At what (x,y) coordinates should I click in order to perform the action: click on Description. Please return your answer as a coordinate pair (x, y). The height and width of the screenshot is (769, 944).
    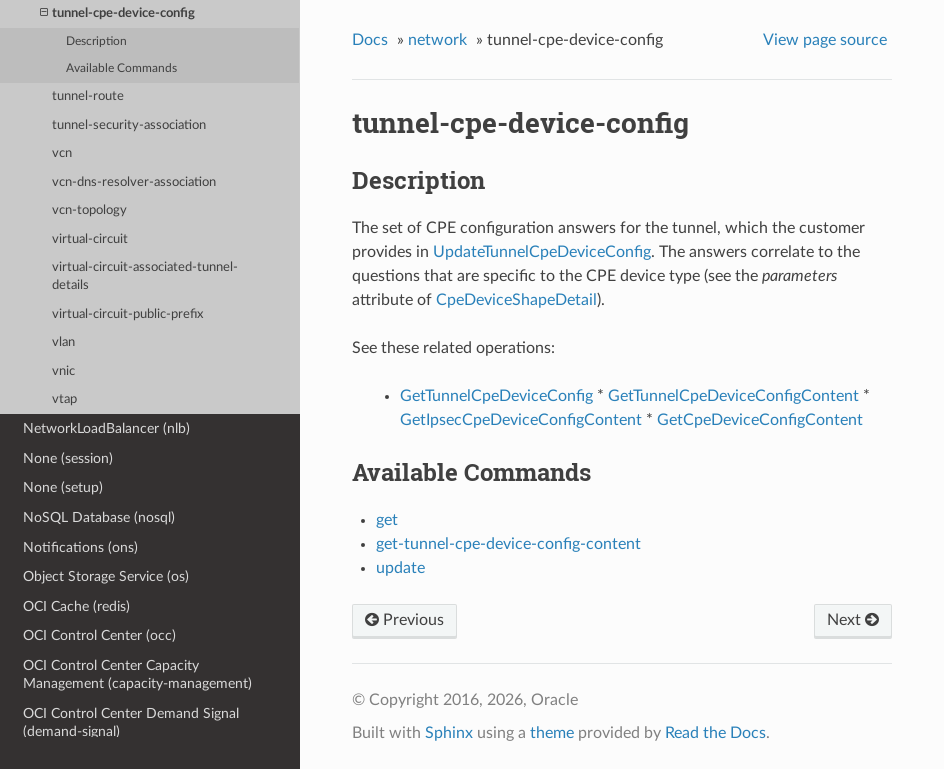
    Looking at the image, I should click on (96, 41).